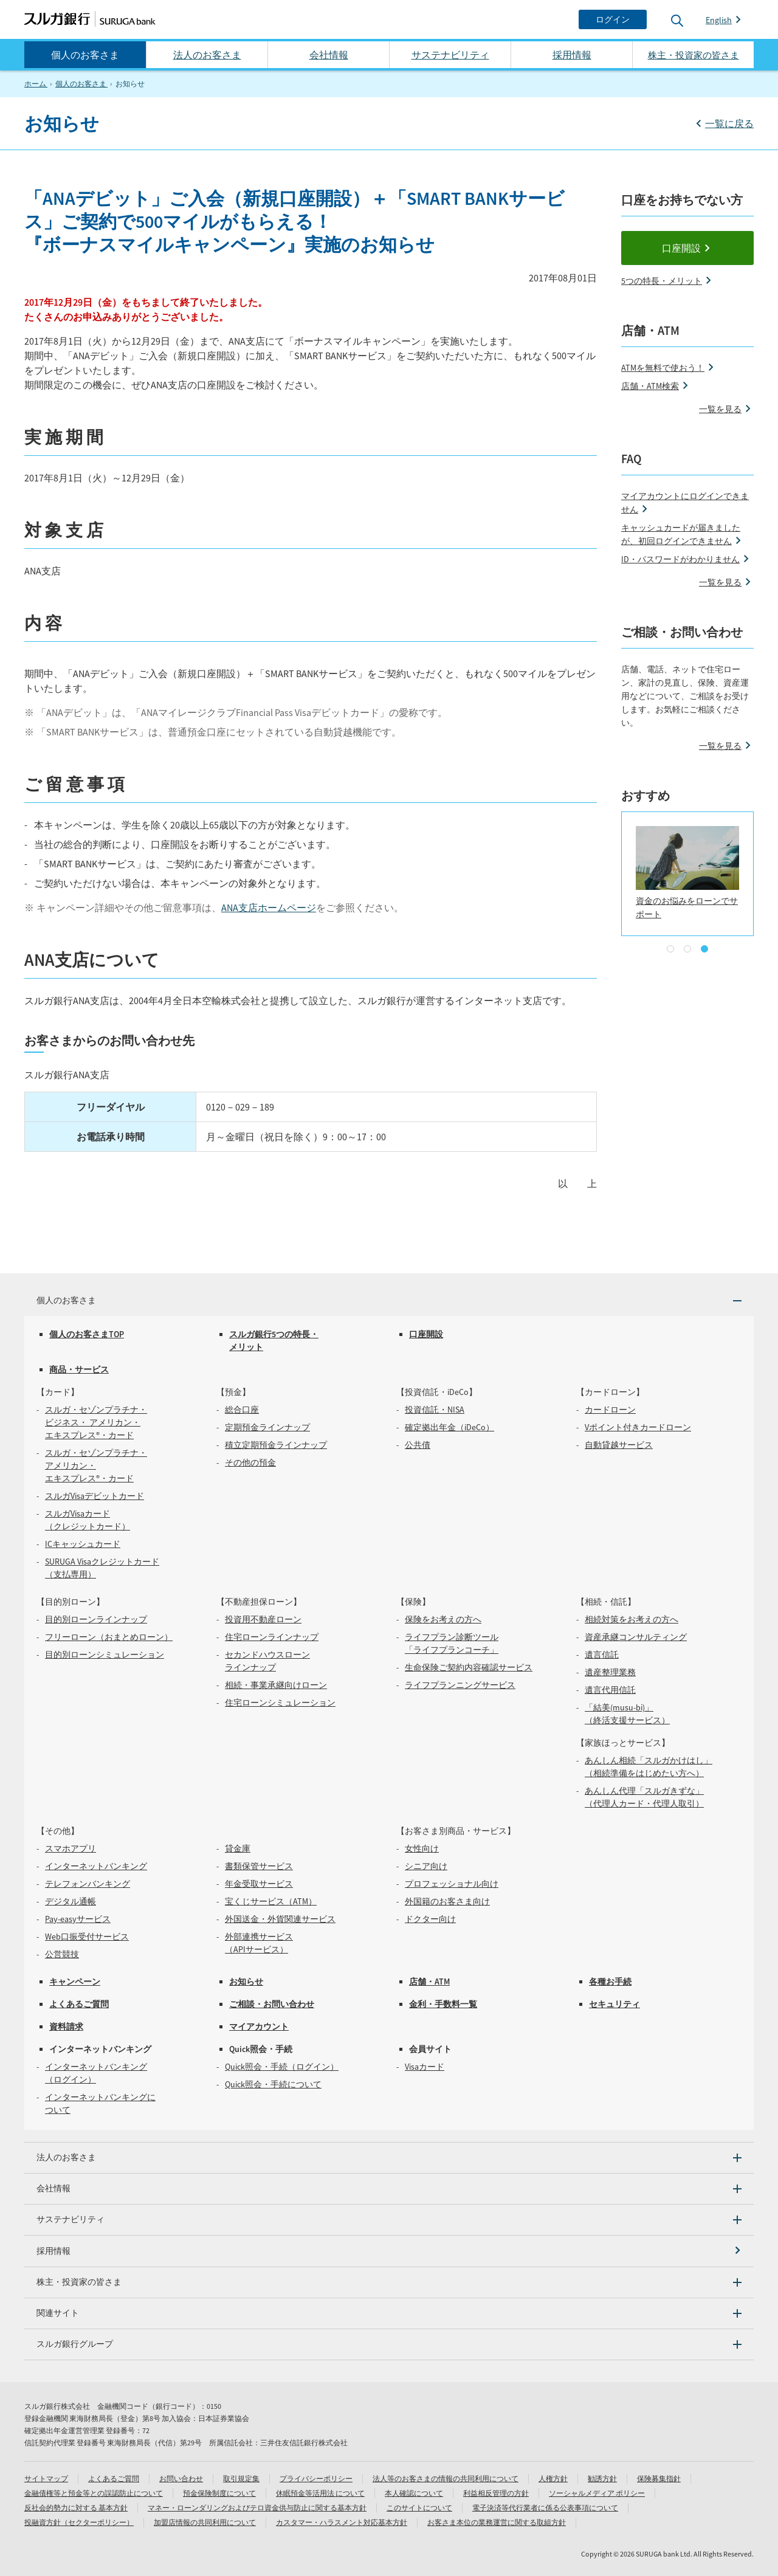 The height and width of the screenshot is (2576, 778). I want to click on 法人のお客さま, so click(207, 55).